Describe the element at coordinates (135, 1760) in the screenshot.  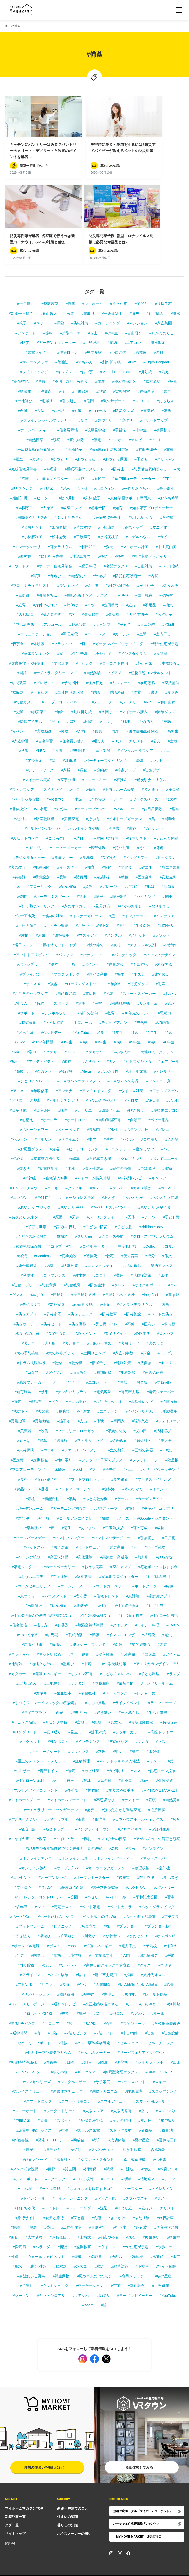
I see `#ママ` at that location.